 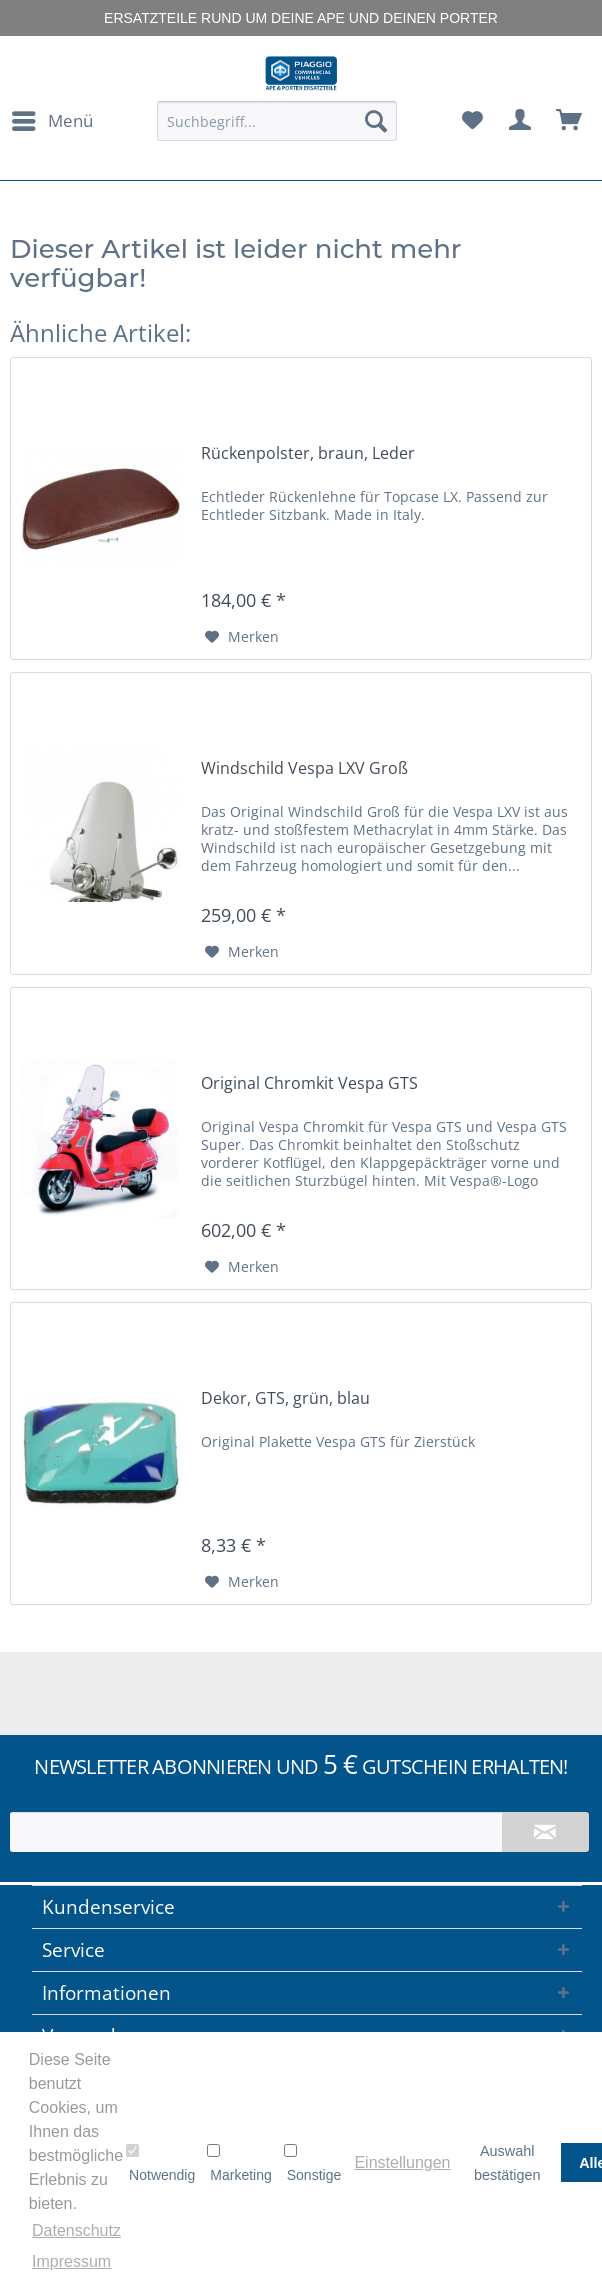 I want to click on [Mein Konto], so click(x=521, y=121).